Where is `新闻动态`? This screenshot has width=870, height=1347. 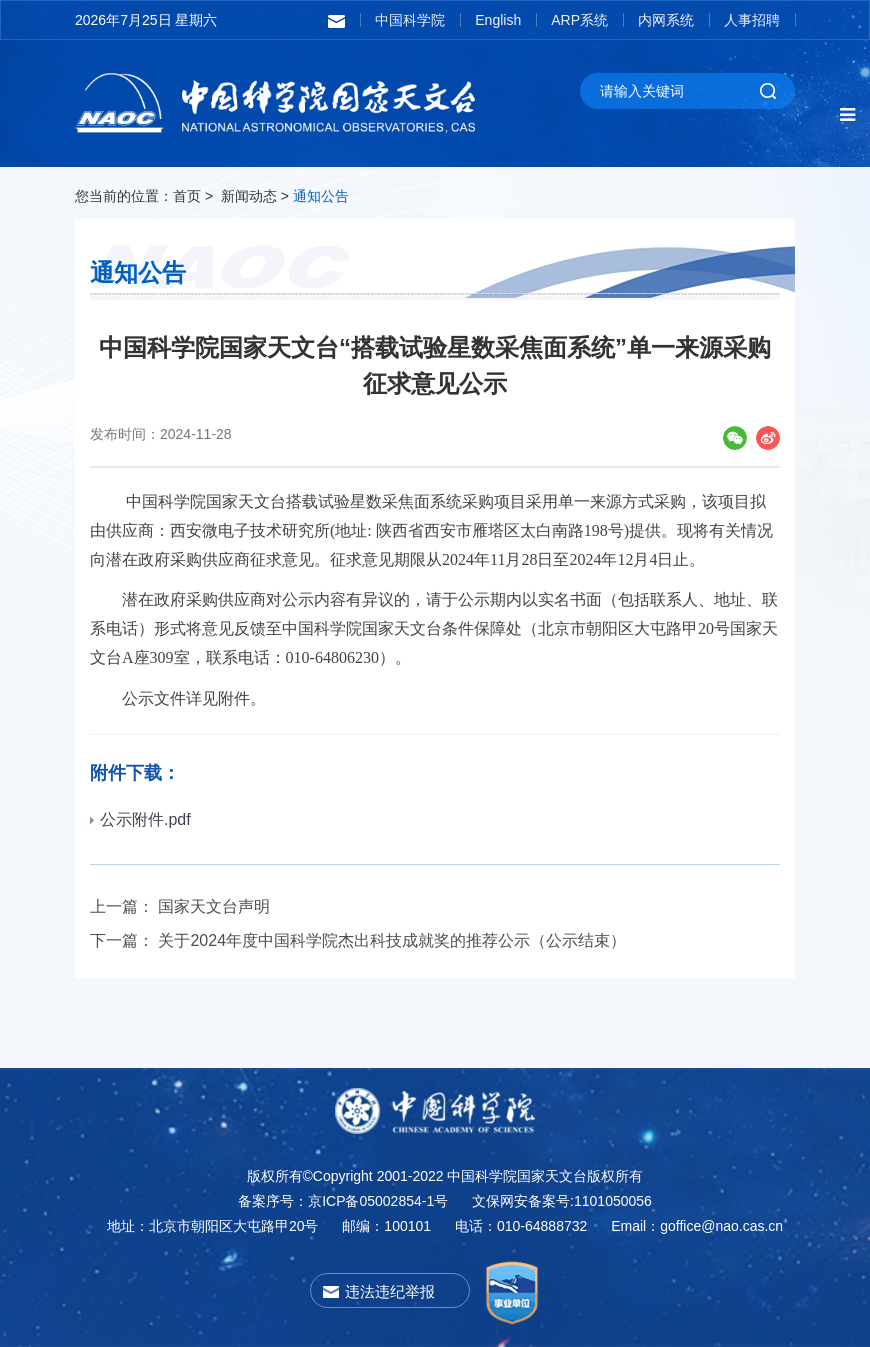
新闻动态 is located at coordinates (249, 196).